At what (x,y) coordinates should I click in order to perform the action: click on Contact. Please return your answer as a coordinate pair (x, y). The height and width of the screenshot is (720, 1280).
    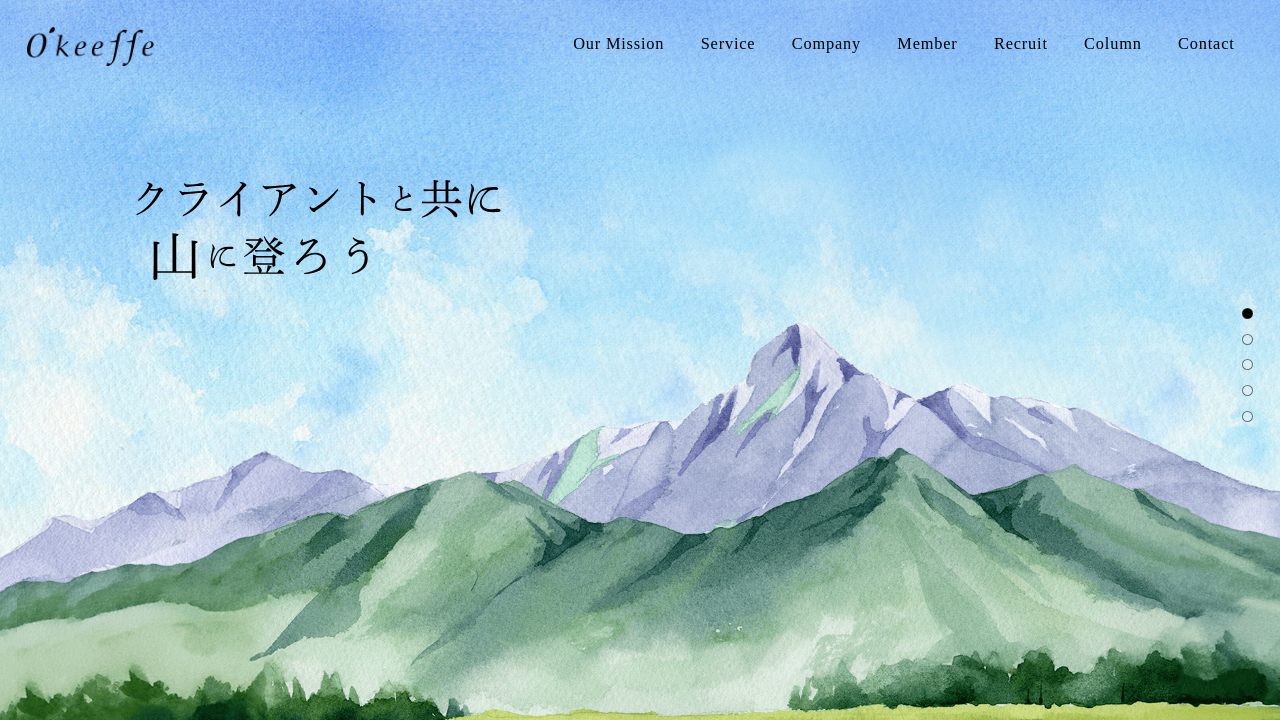
    Looking at the image, I should click on (1206, 43).